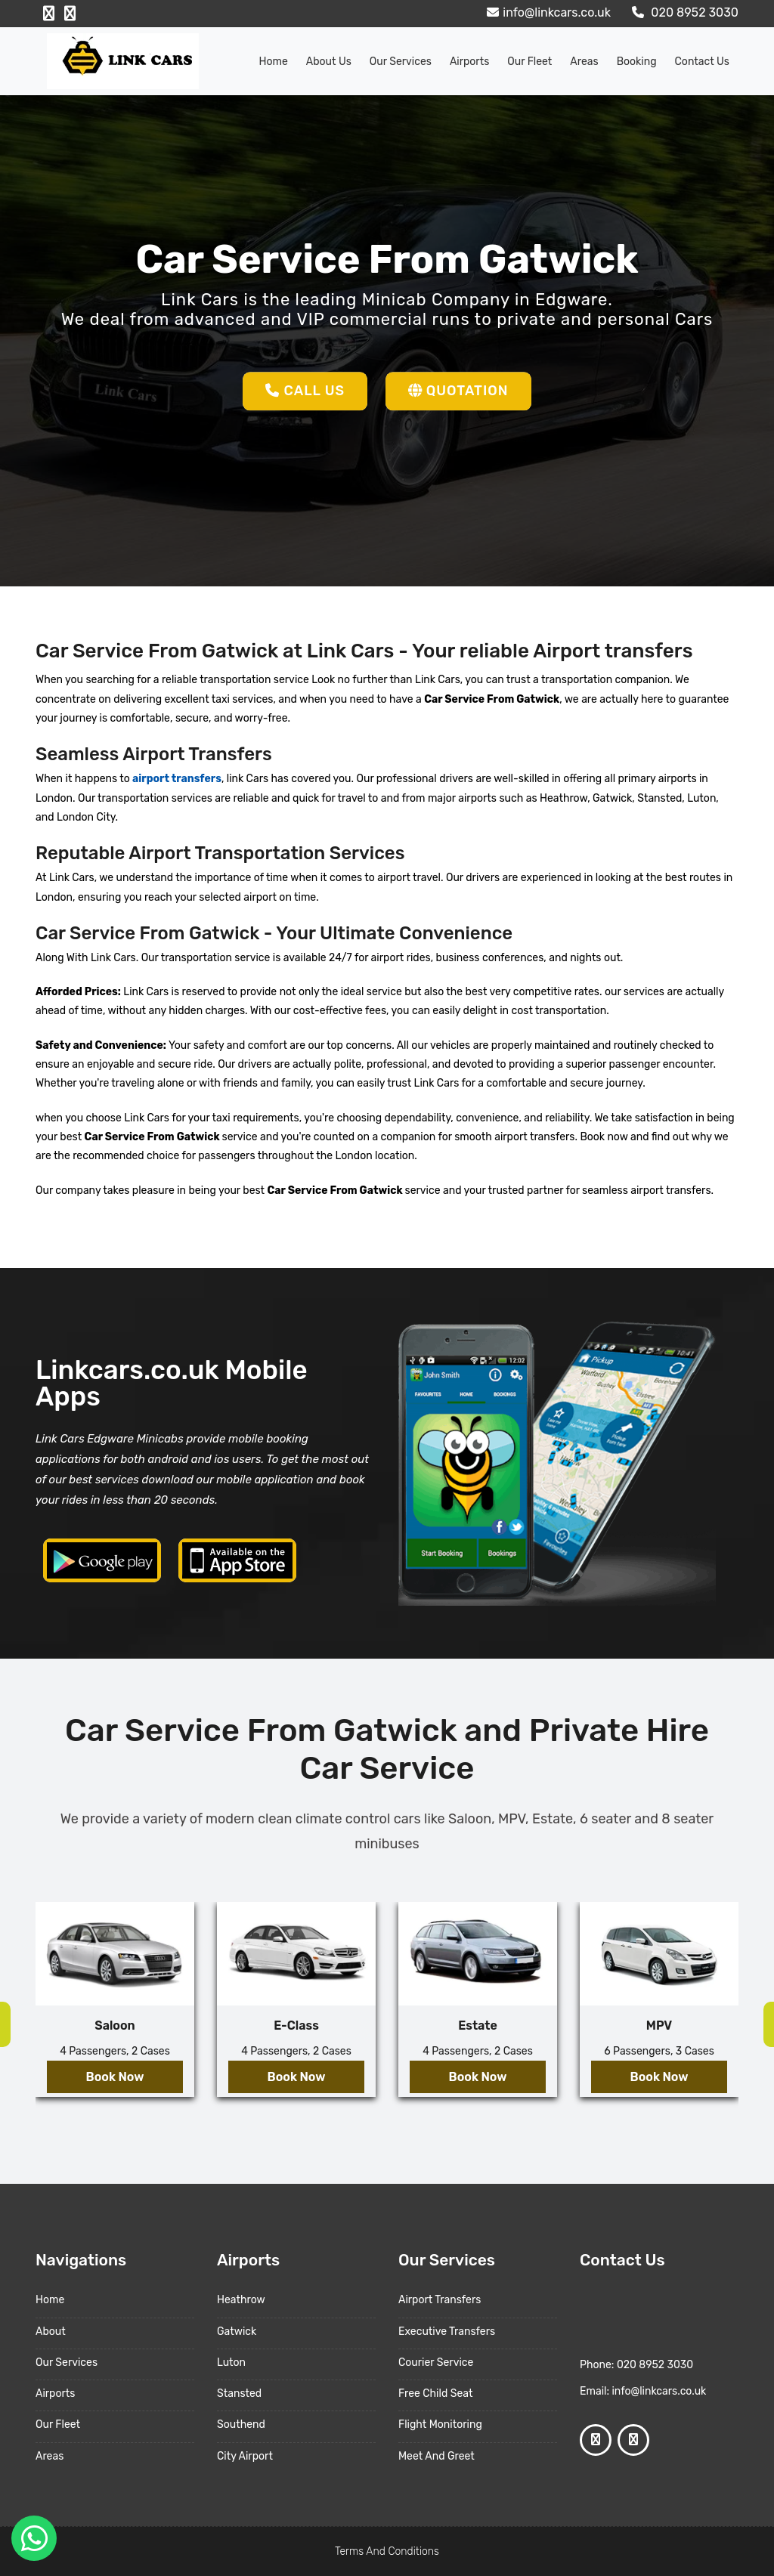  What do you see at coordinates (231, 2362) in the screenshot?
I see `Luton` at bounding box center [231, 2362].